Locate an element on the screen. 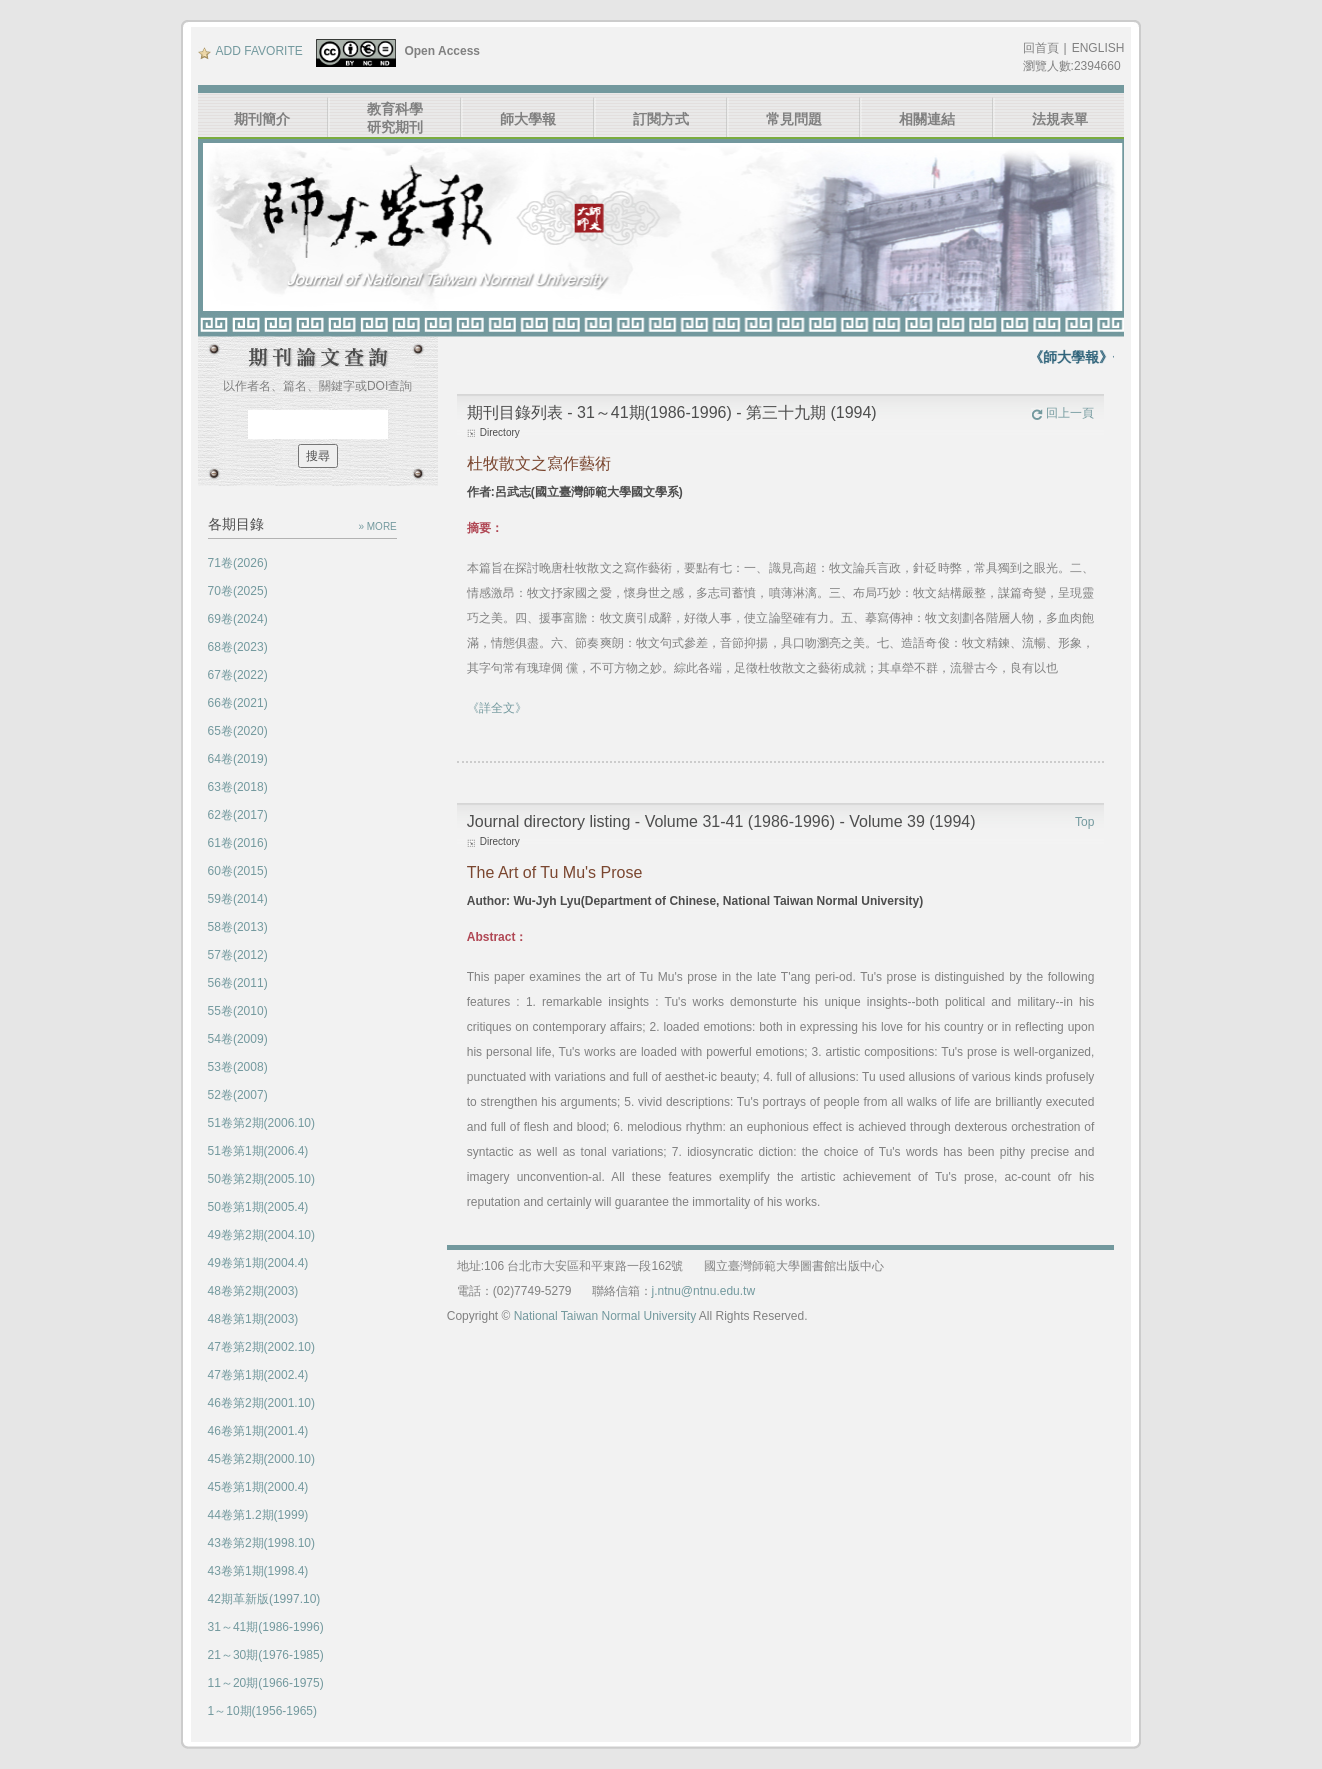  58卷(2013) is located at coordinates (238, 927).